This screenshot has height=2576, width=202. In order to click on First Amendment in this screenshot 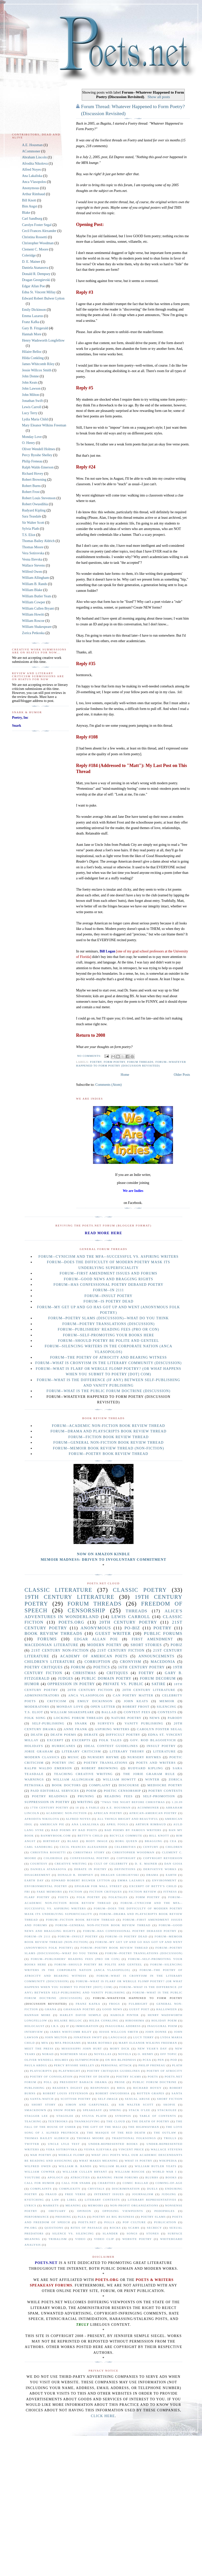, I will do `click(152, 1639)`.